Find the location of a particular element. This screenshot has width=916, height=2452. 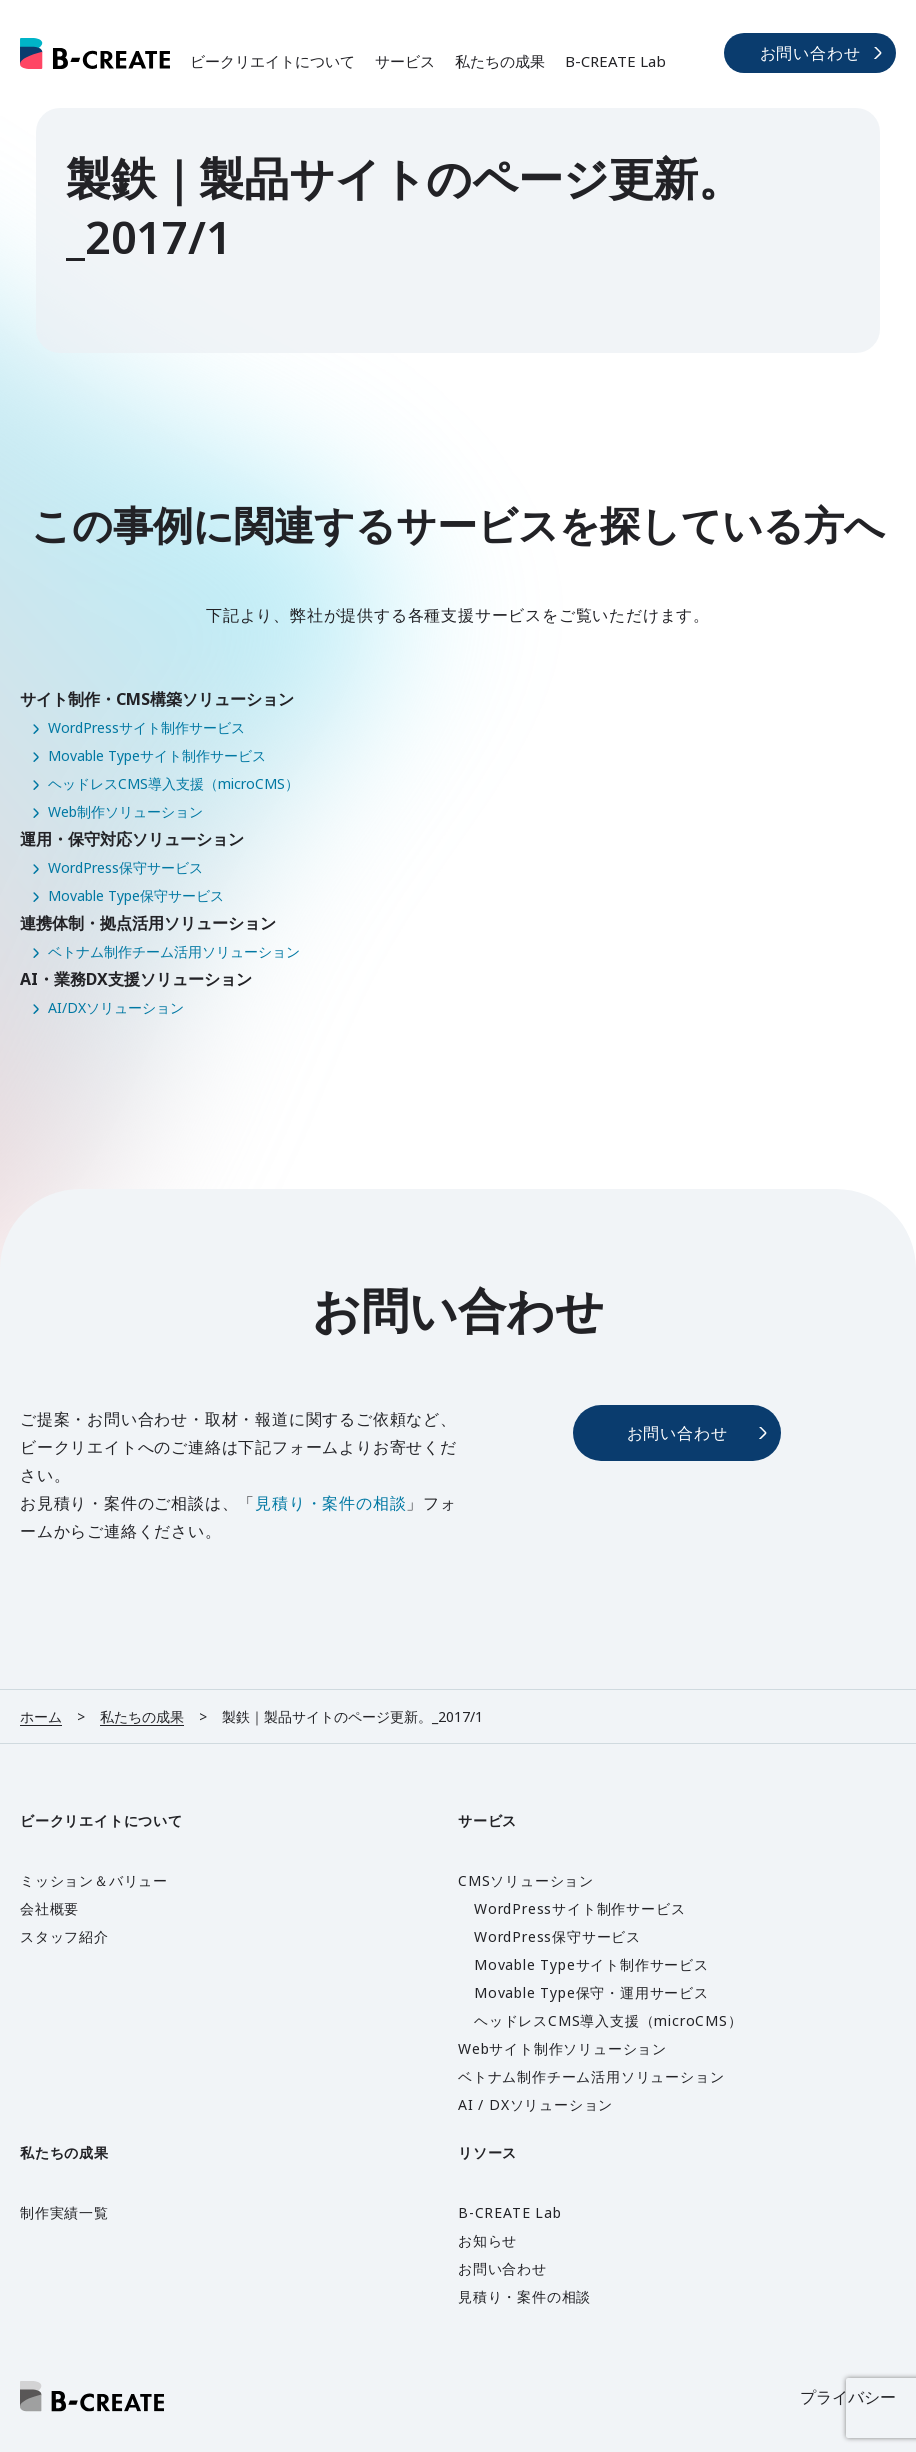

ビークリエイトについて is located at coordinates (272, 61).